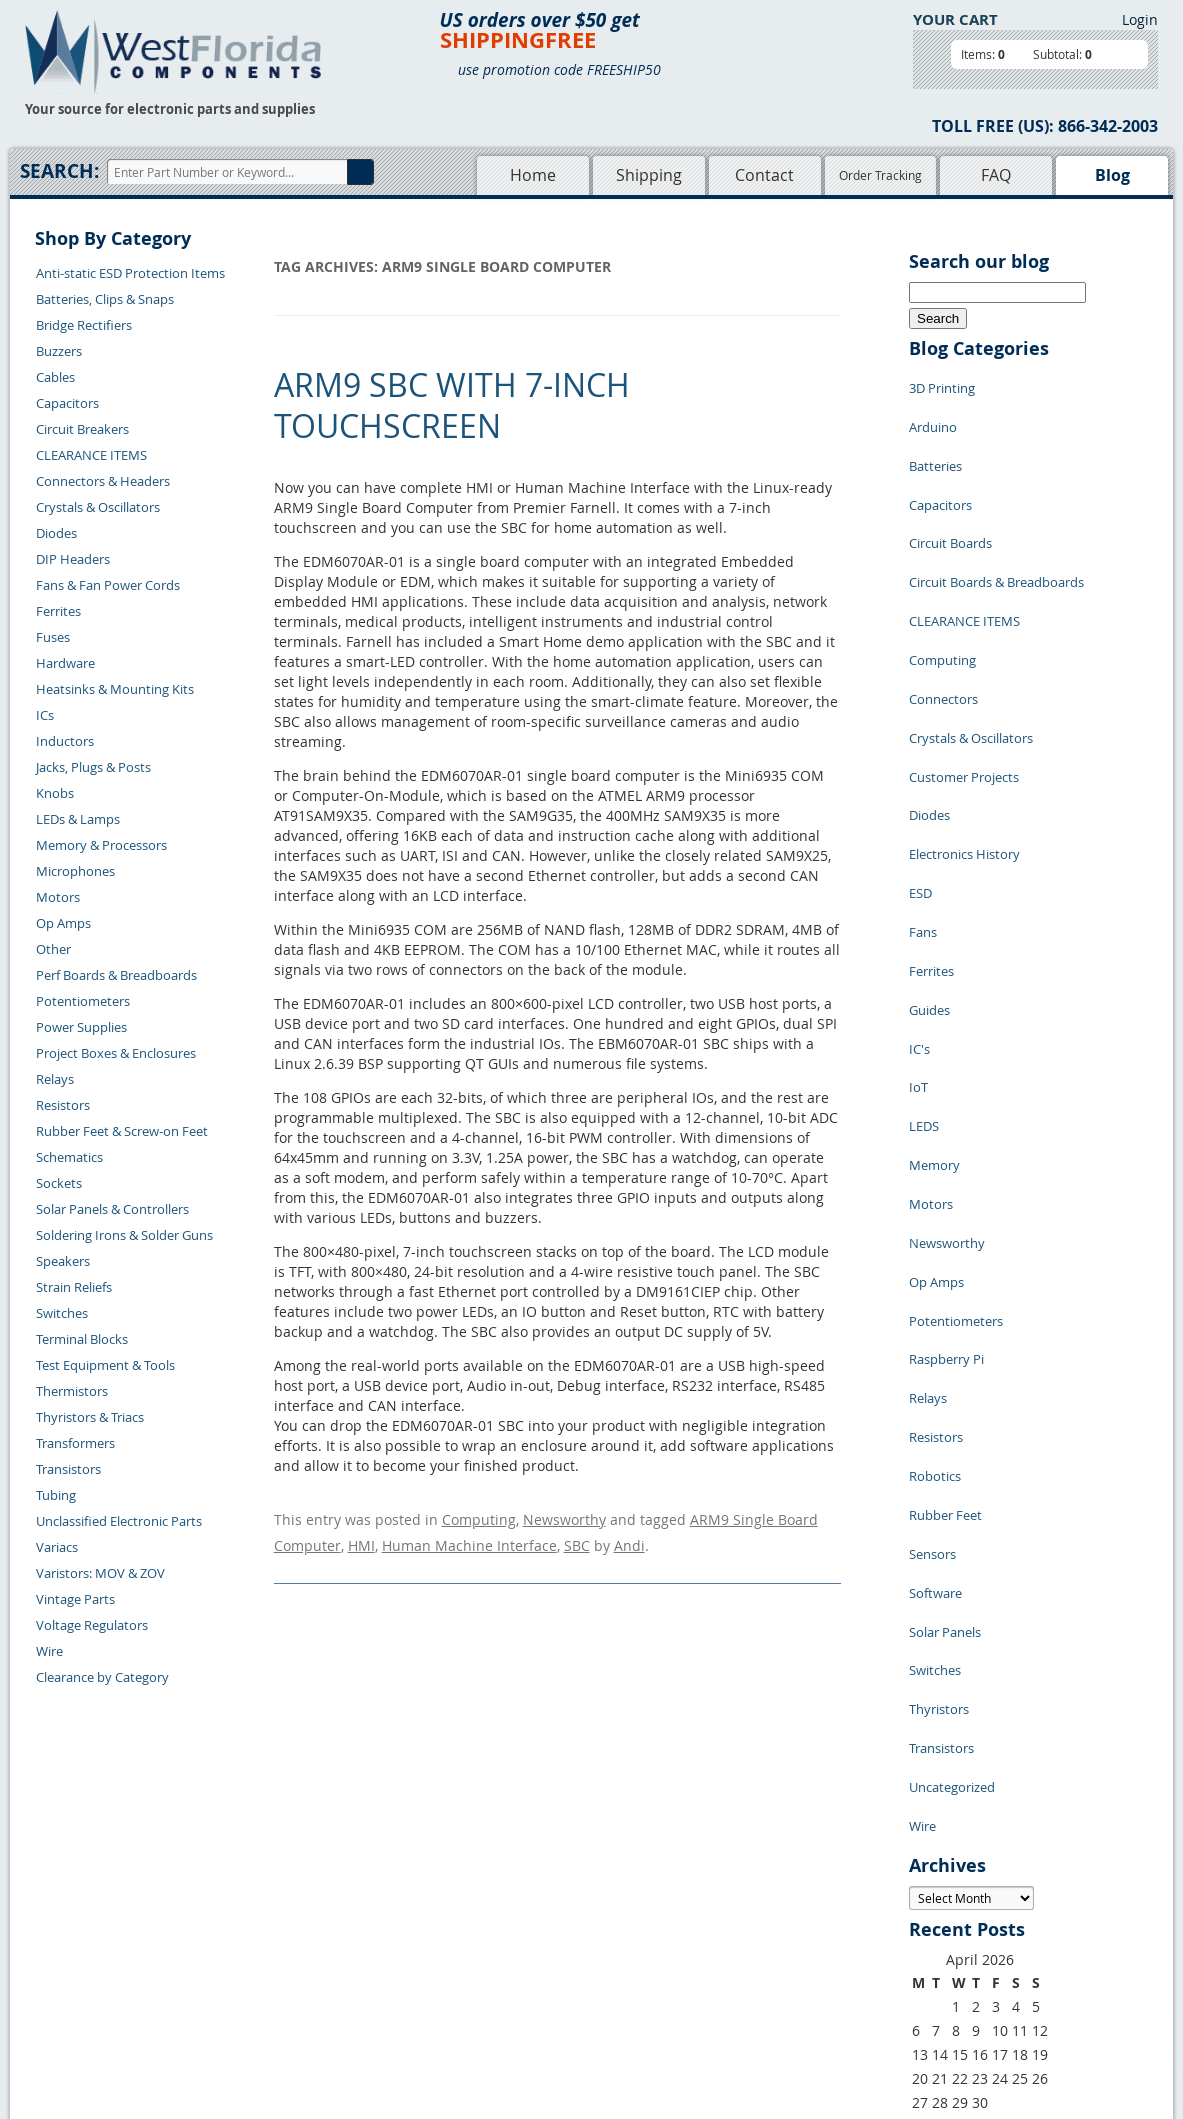  Describe the element at coordinates (361, 1536) in the screenshot. I see `HMI` at that location.